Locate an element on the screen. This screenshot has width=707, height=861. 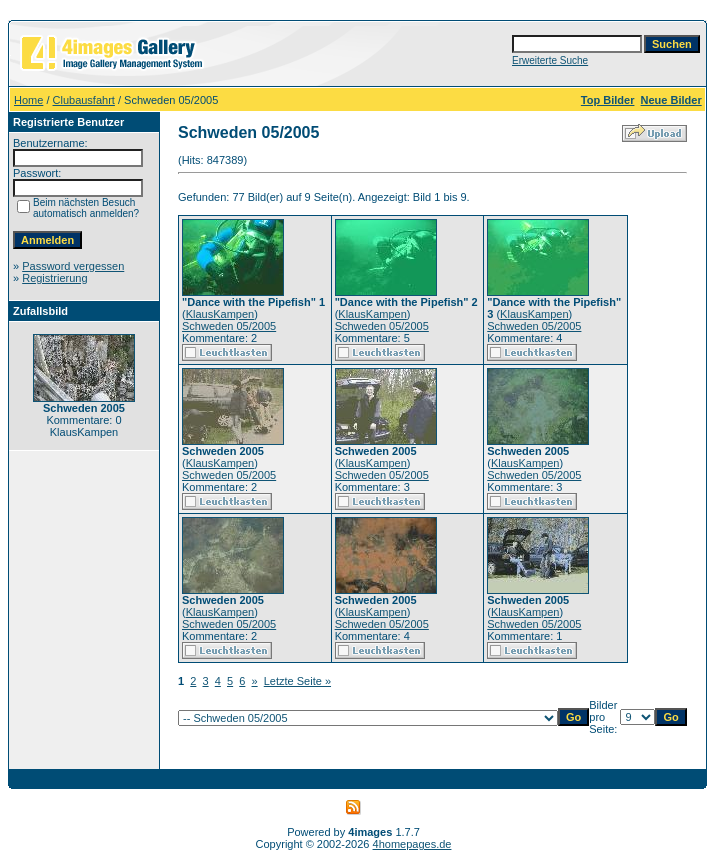
KlausKampen is located at coordinates (220, 314).